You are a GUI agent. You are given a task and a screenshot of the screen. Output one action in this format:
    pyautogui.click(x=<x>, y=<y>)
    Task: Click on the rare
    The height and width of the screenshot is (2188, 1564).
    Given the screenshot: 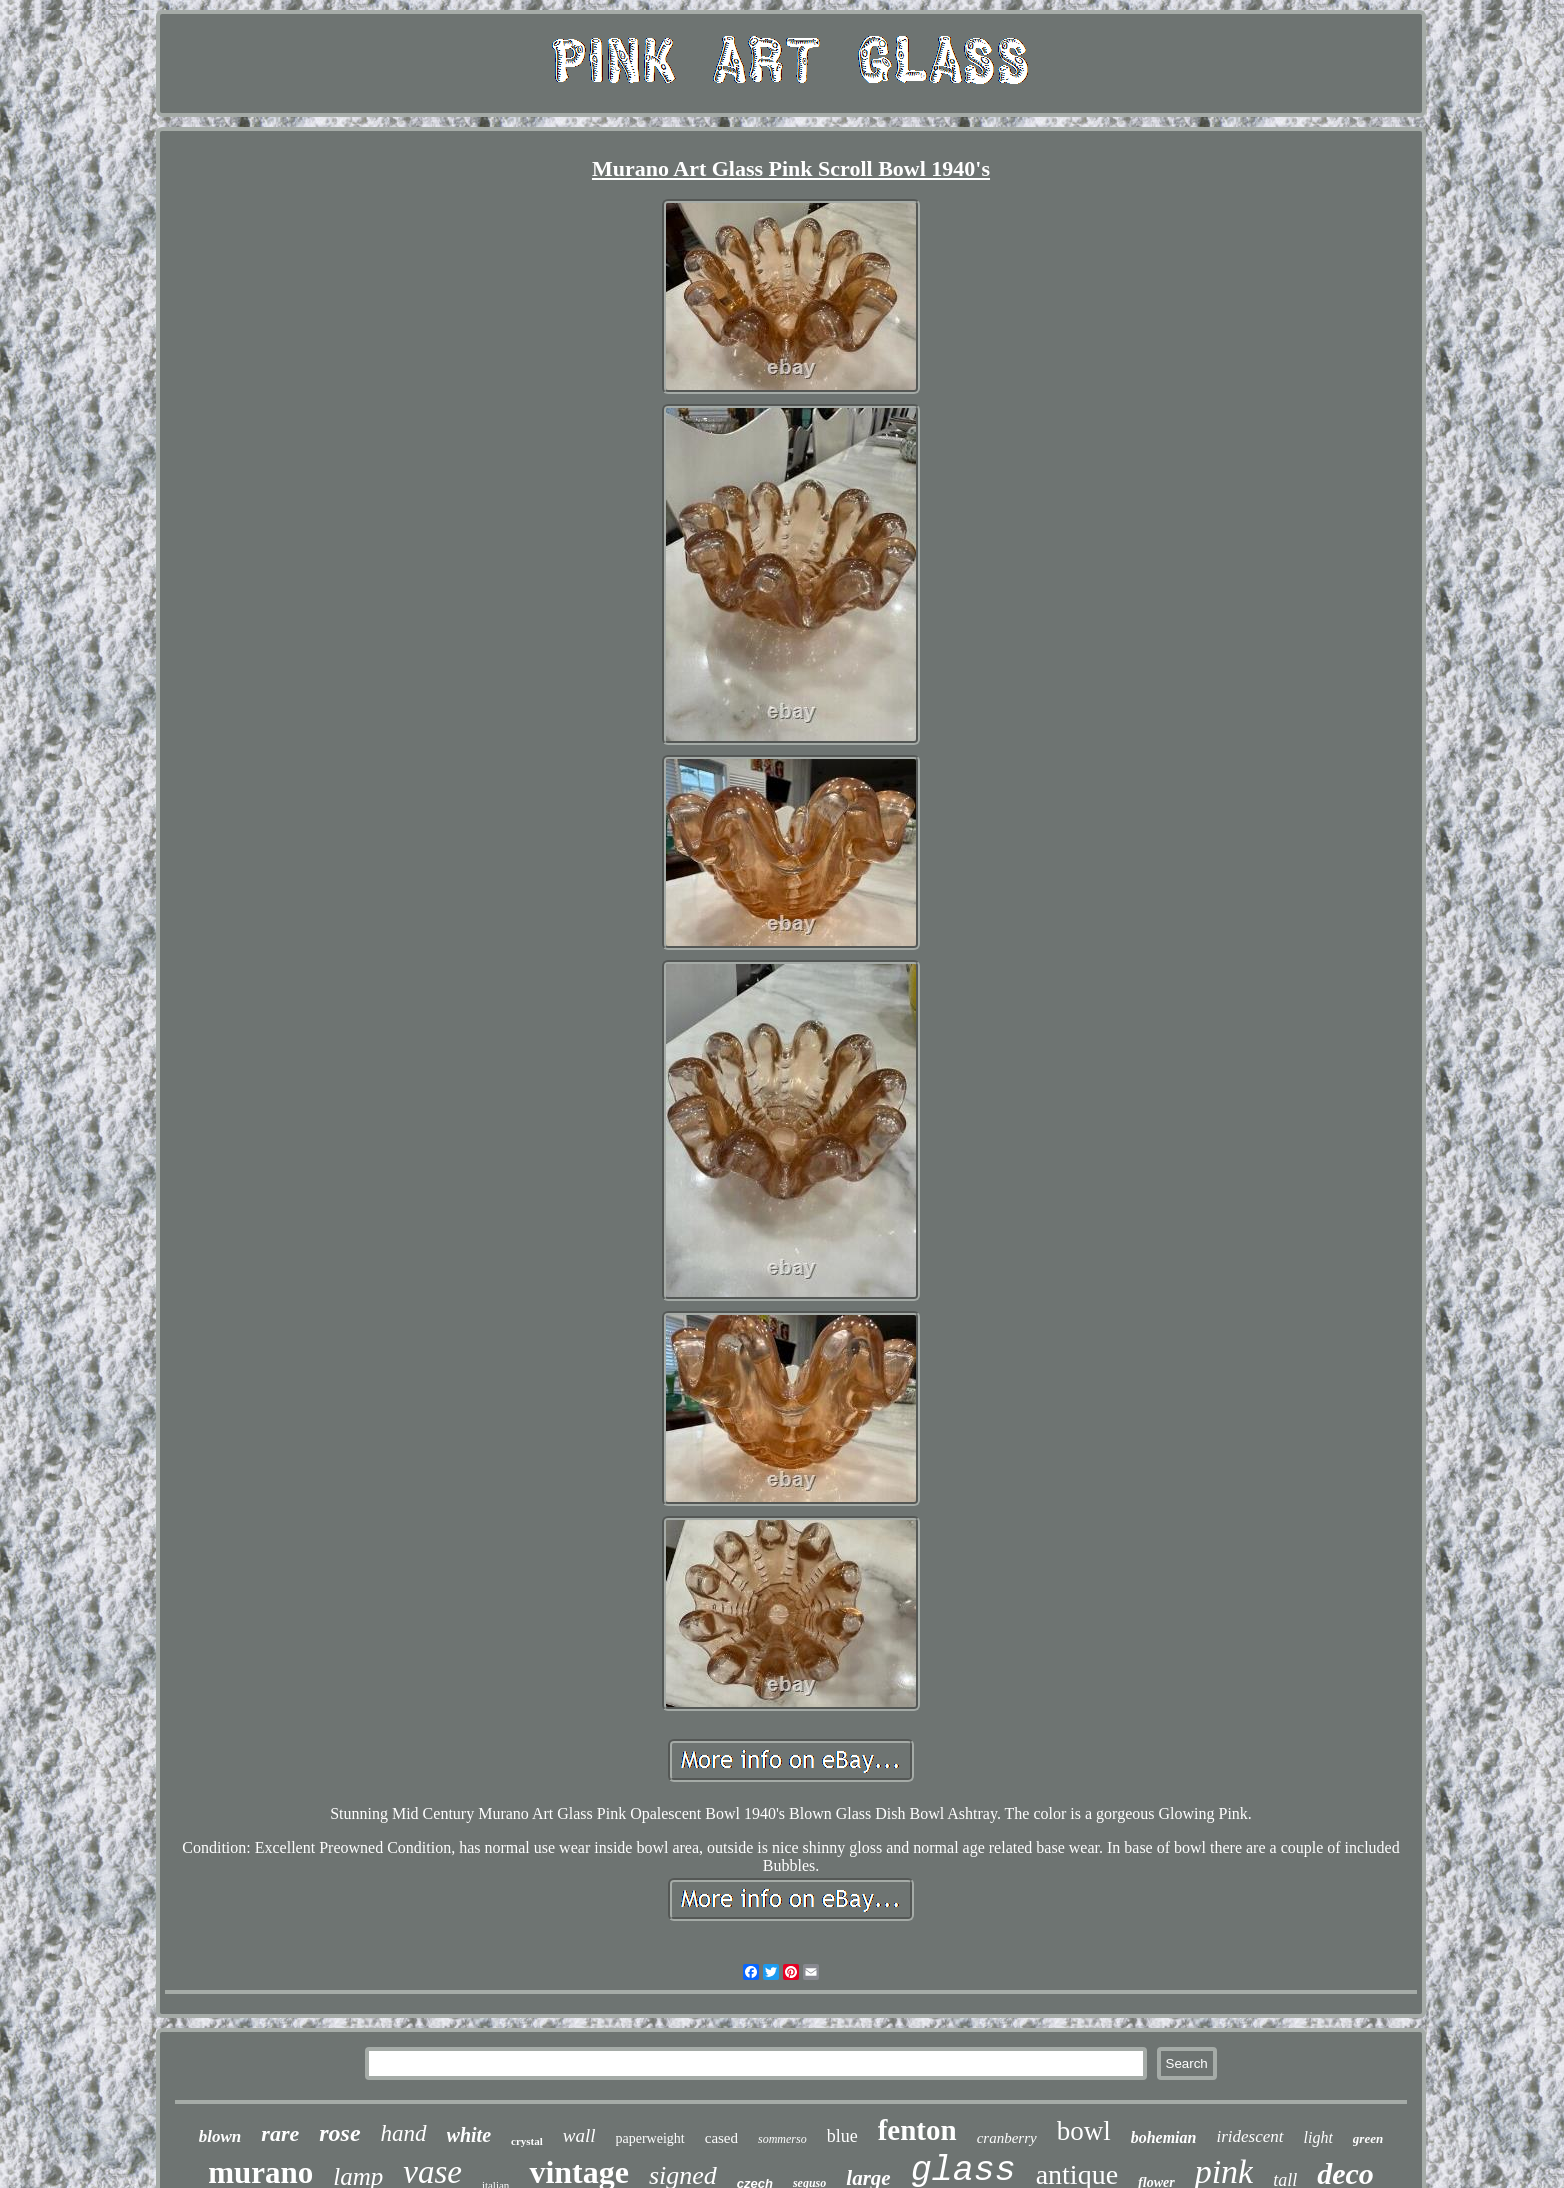 What is the action you would take?
    pyautogui.click(x=280, y=2133)
    